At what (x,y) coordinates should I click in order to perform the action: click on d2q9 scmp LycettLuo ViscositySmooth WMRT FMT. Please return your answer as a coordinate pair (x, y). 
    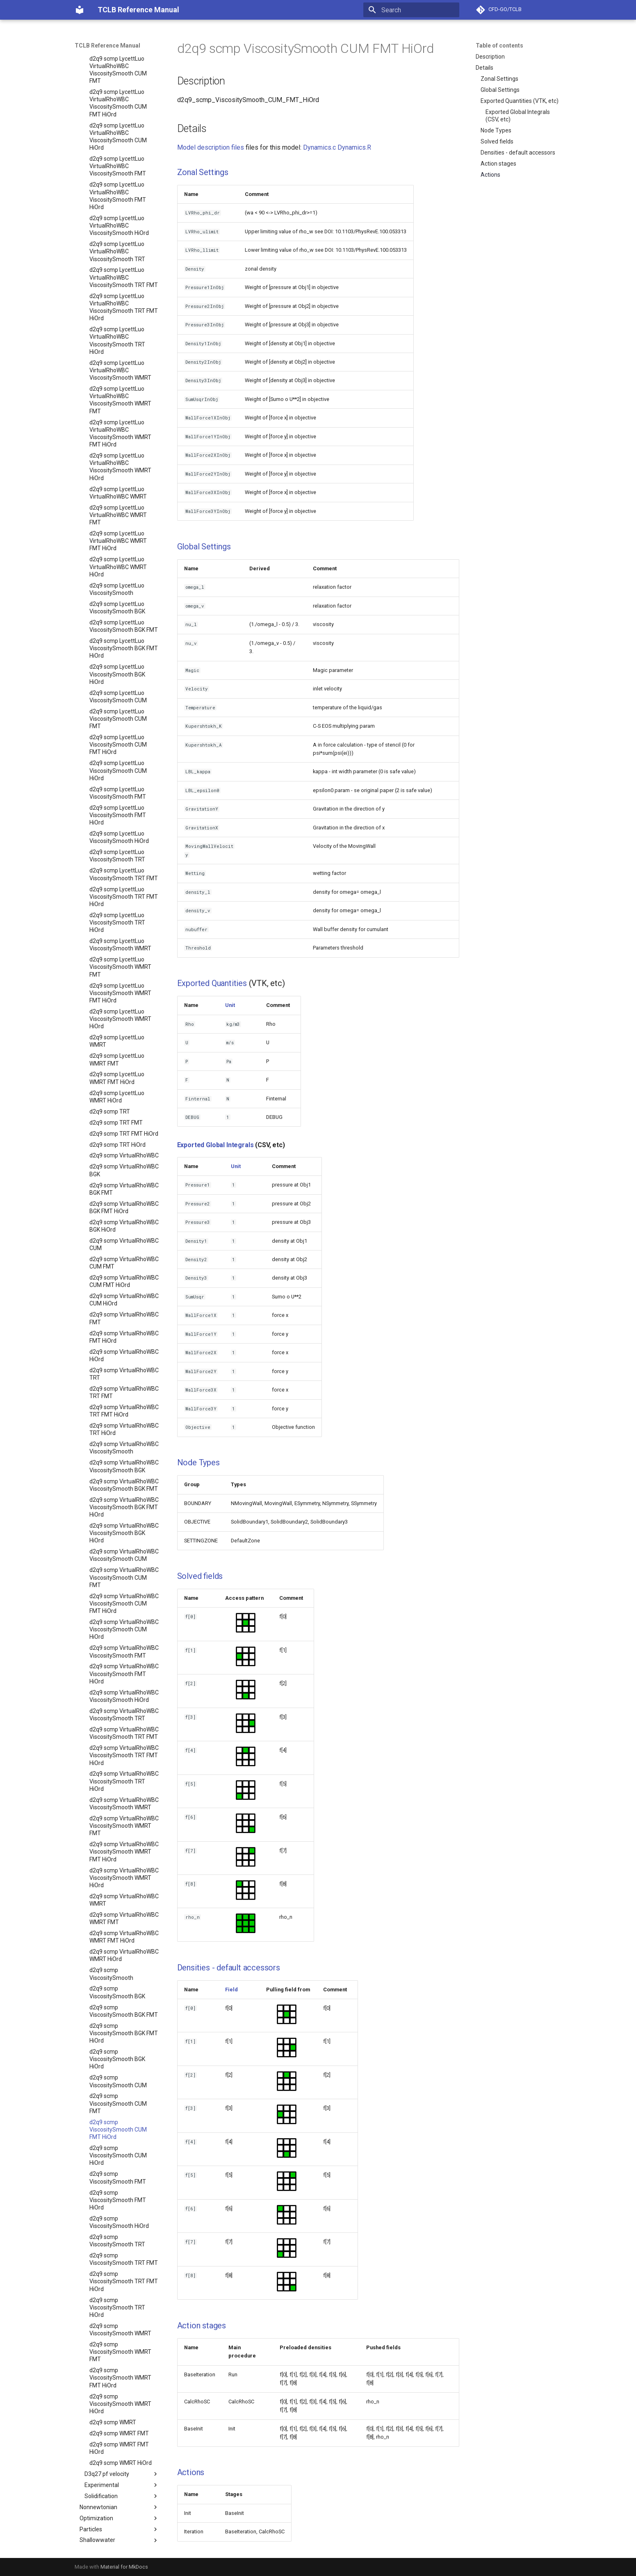
    Looking at the image, I should click on (120, 948).